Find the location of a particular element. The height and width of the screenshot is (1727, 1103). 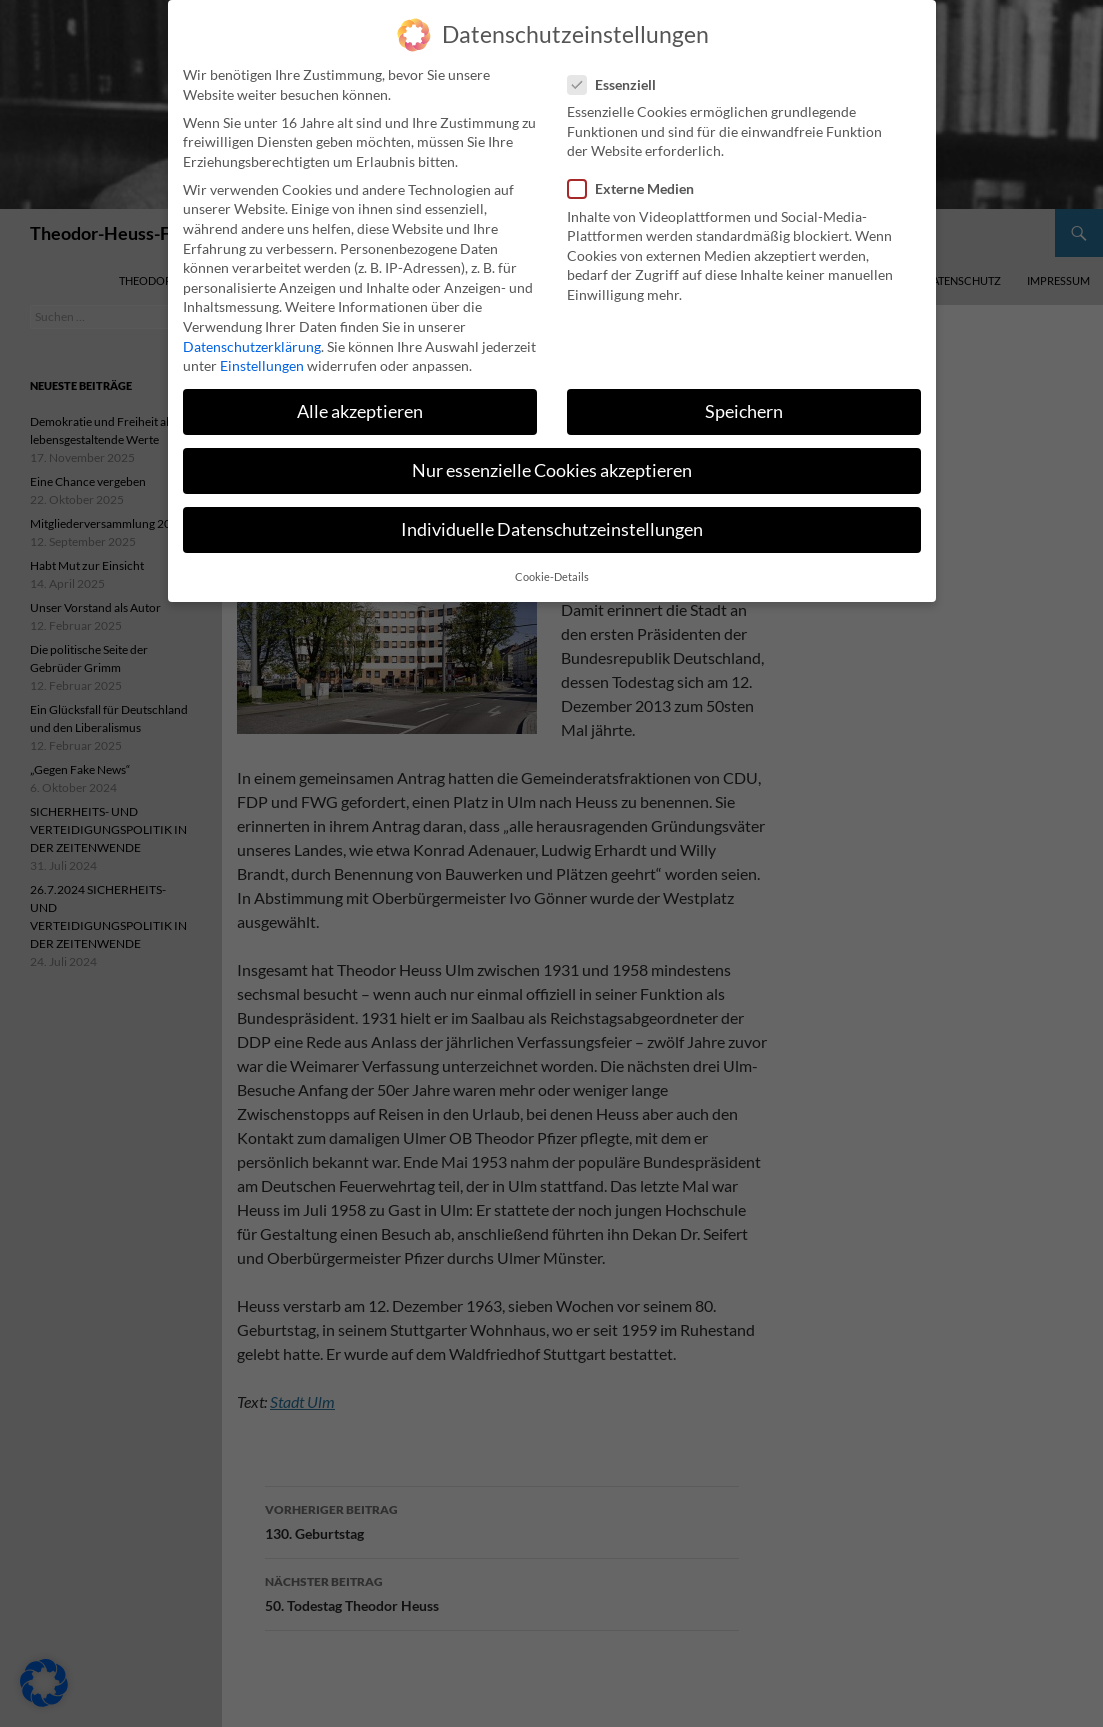

Nur essenzielle Cookies akzeptieren [button] is located at coordinates (552, 456).